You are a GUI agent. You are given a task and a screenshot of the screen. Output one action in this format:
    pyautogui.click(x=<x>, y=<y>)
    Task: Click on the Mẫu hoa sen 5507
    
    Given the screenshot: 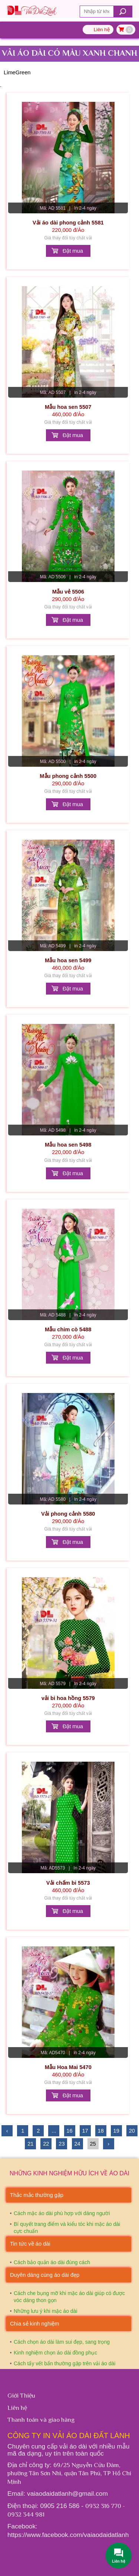 What is the action you would take?
    pyautogui.click(x=68, y=407)
    